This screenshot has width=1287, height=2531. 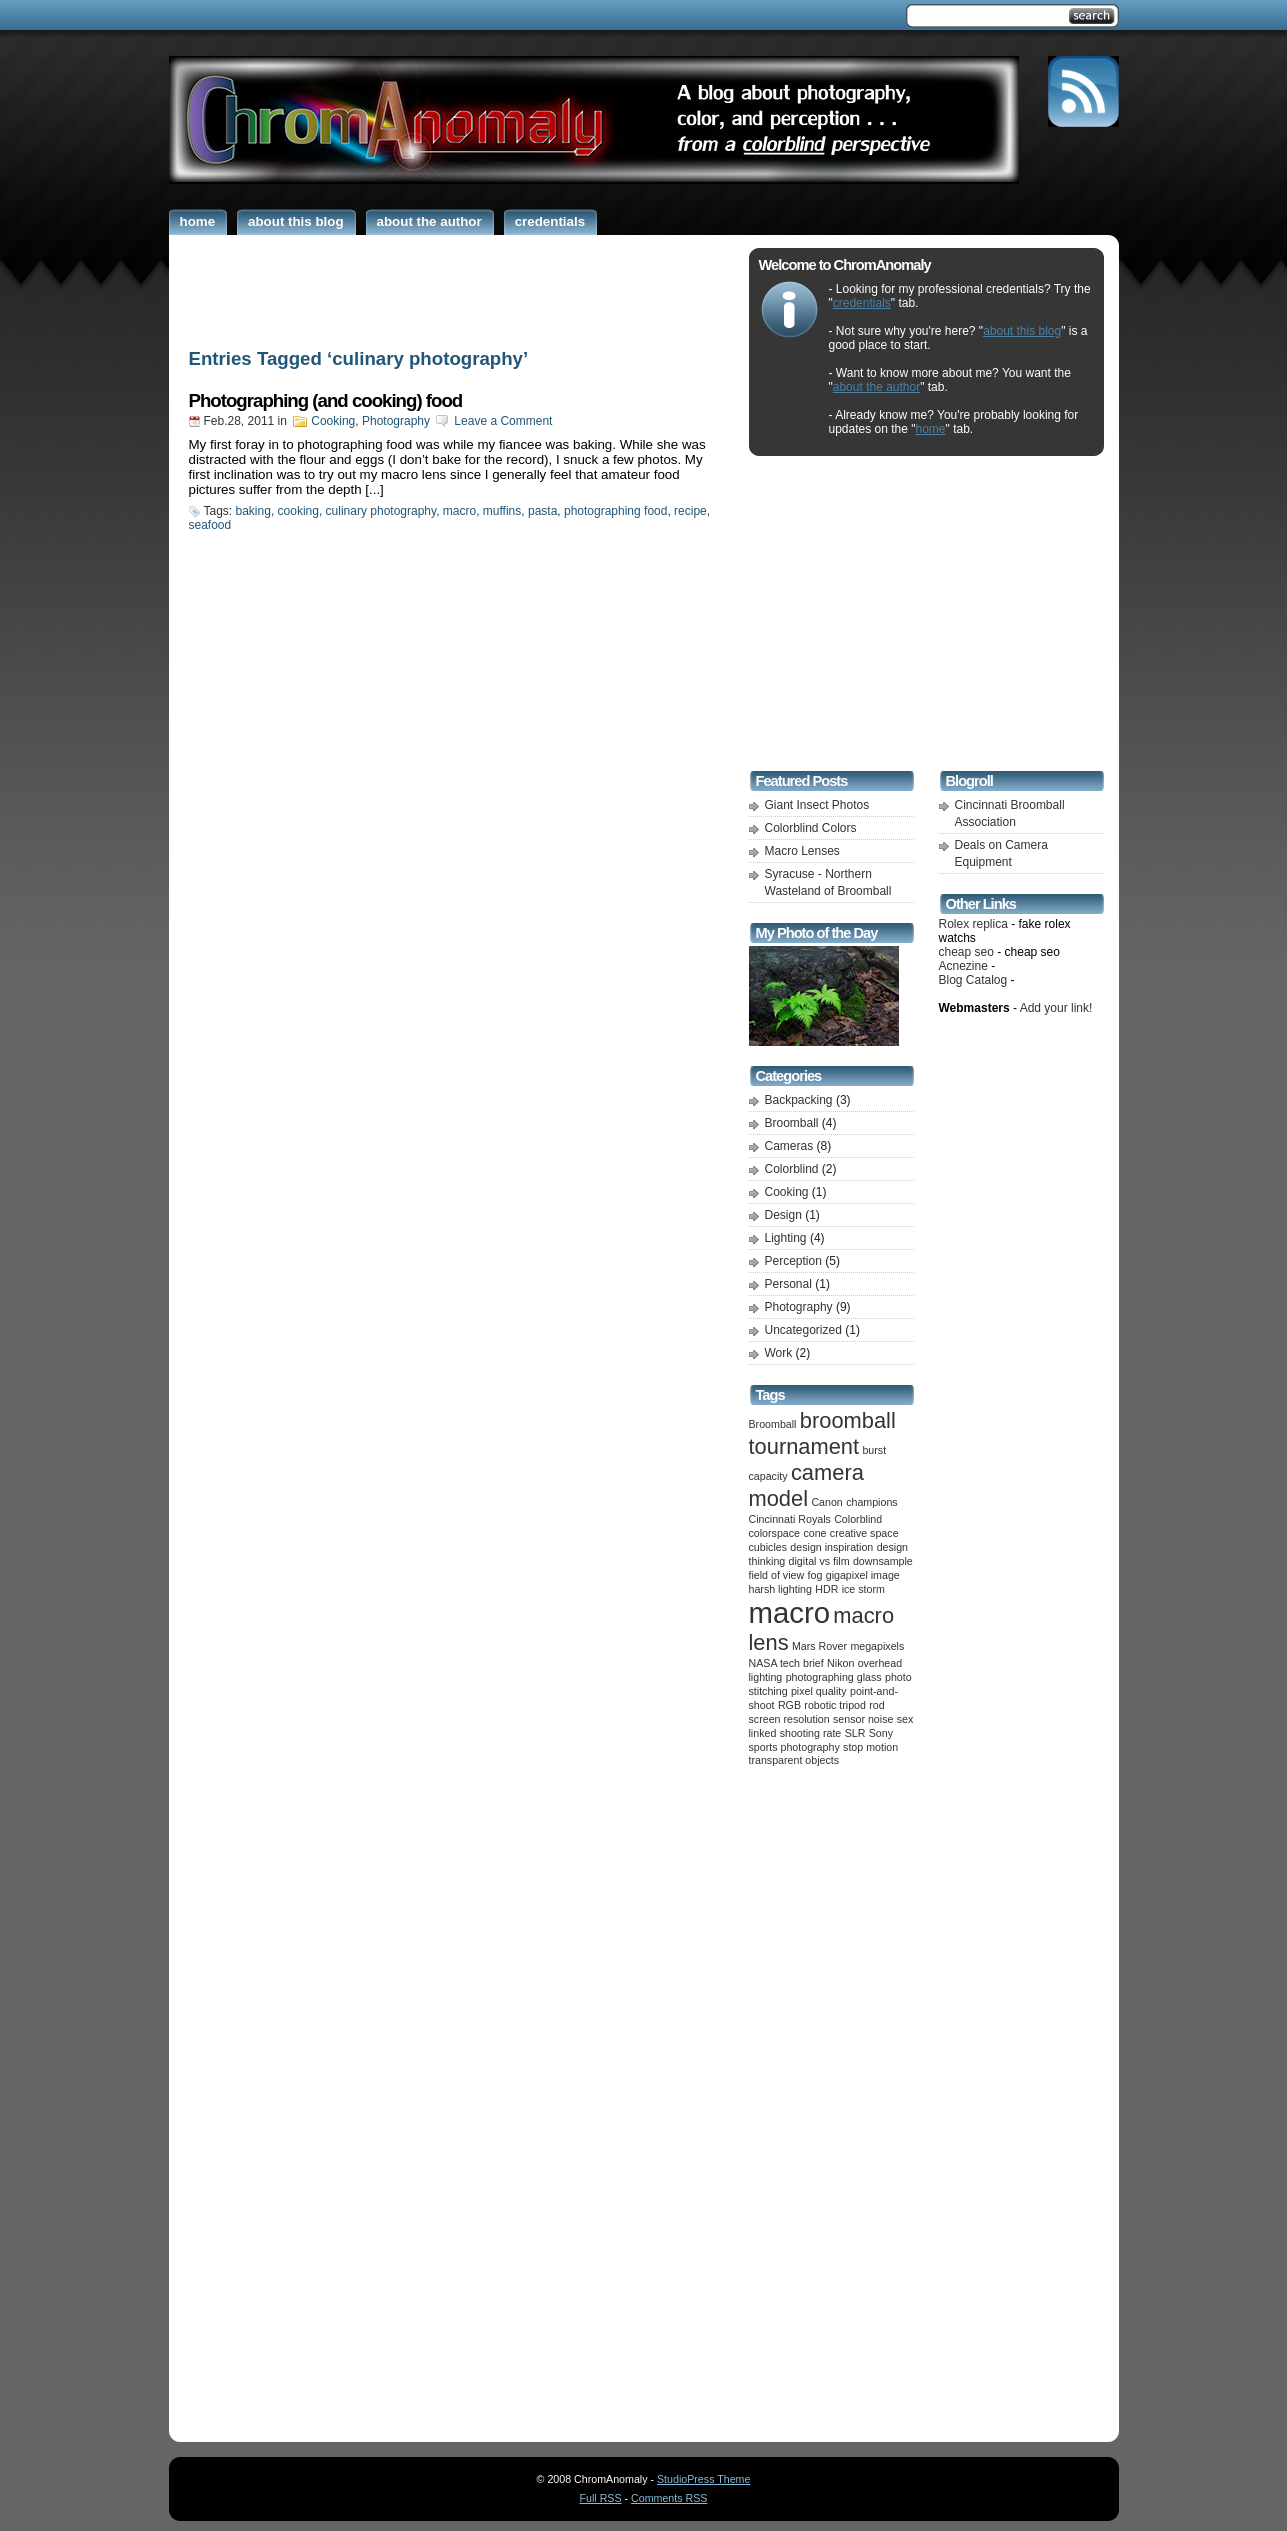 What do you see at coordinates (806, 1485) in the screenshot?
I see `camera model` at bounding box center [806, 1485].